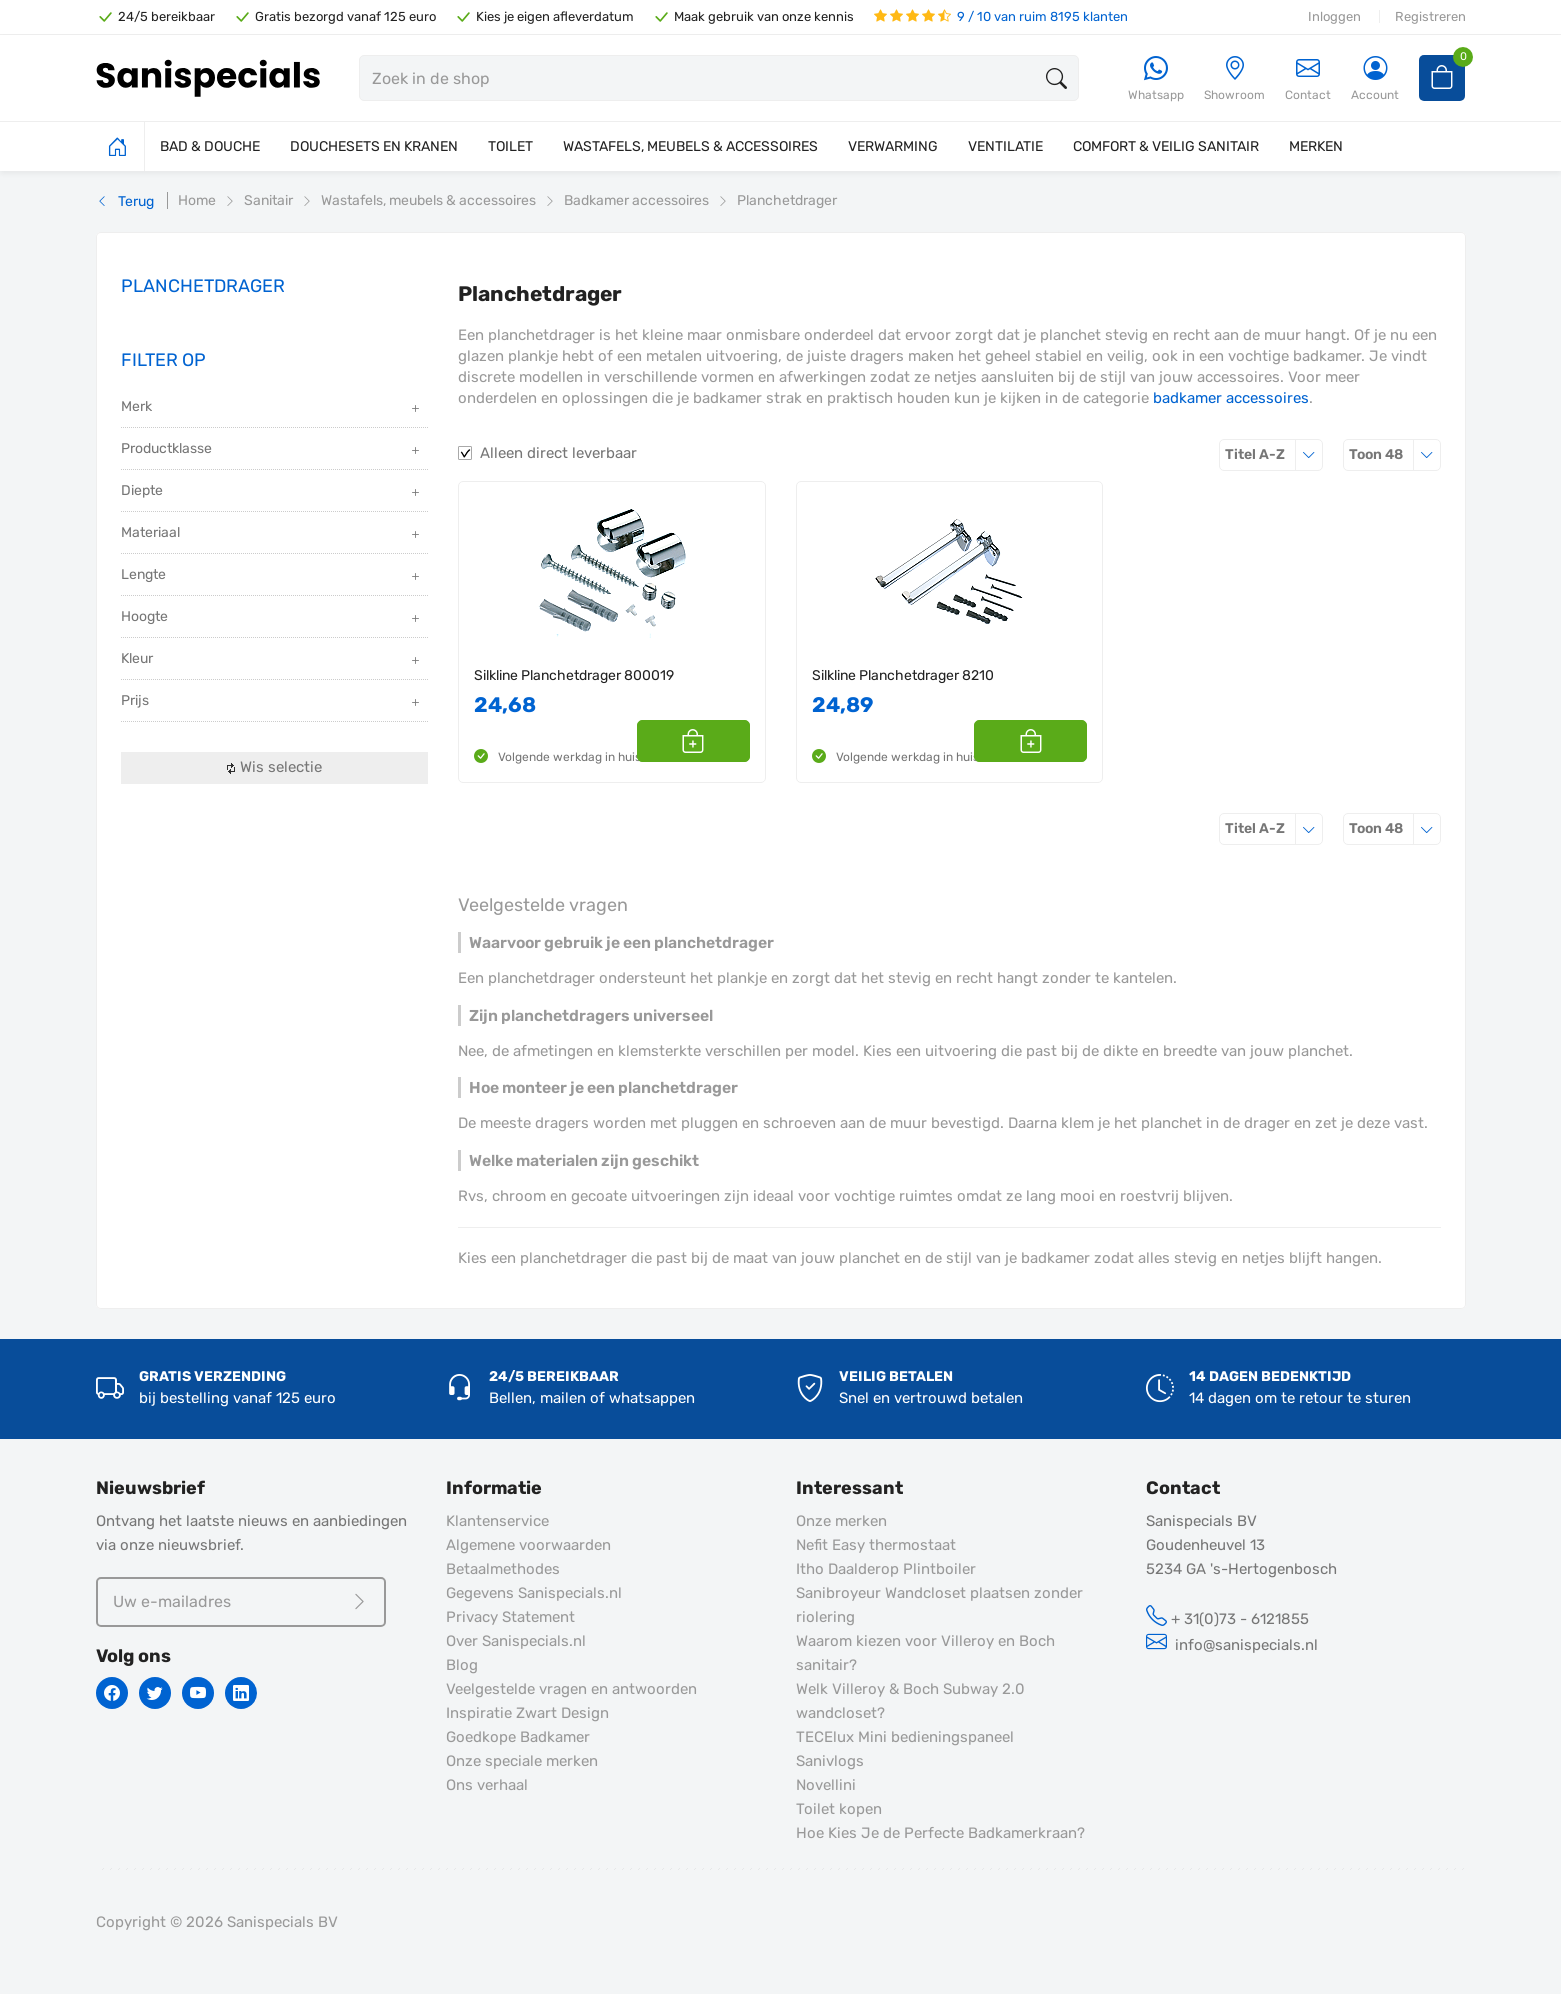  What do you see at coordinates (1308, 78) in the screenshot?
I see `Contact` at bounding box center [1308, 78].